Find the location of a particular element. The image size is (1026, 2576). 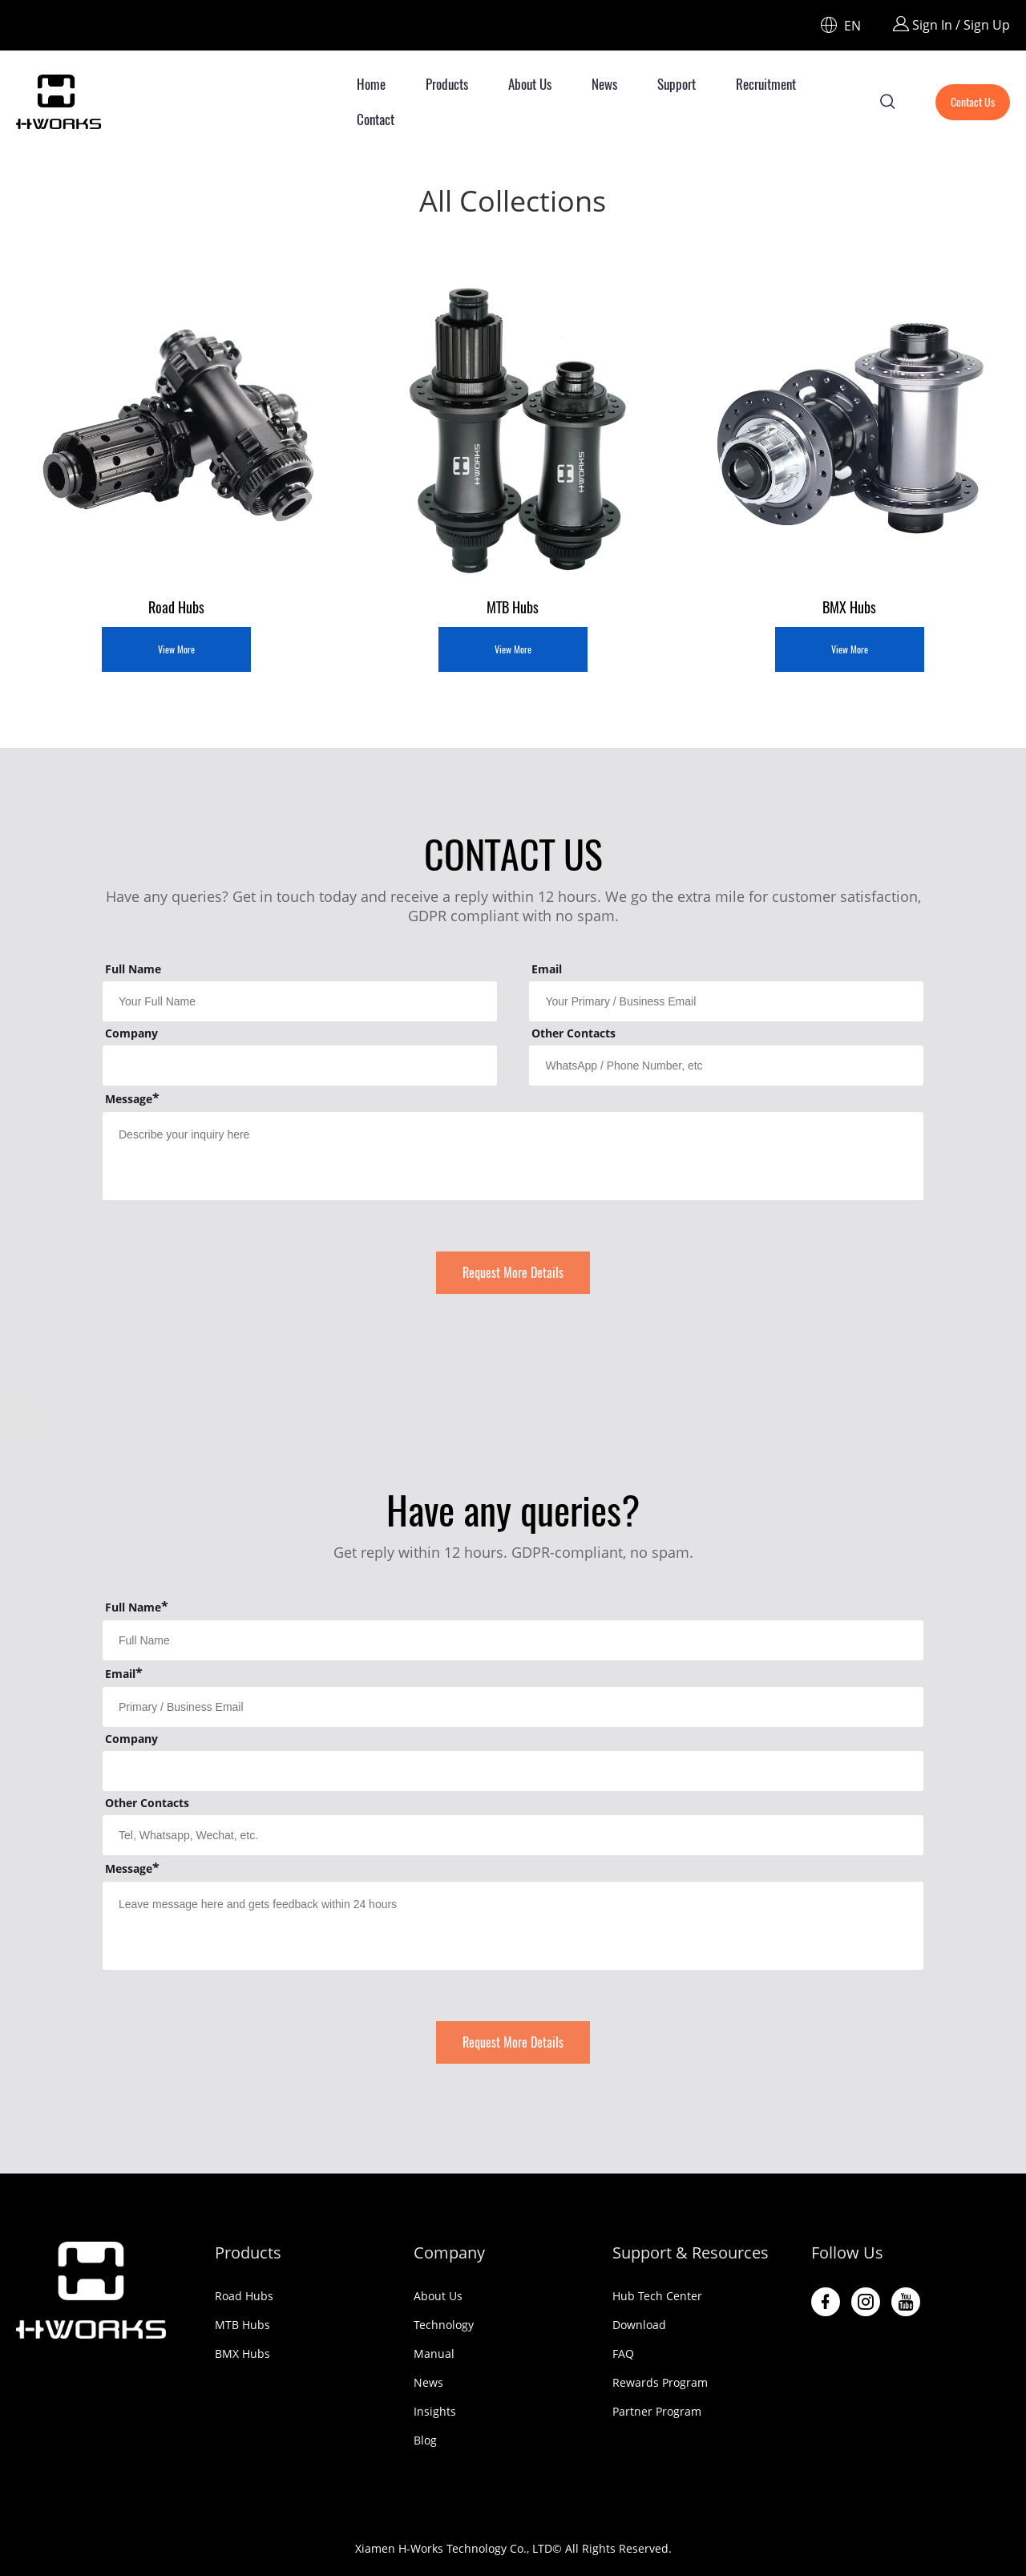

[Field[16]] is located at coordinates (726, 1065).